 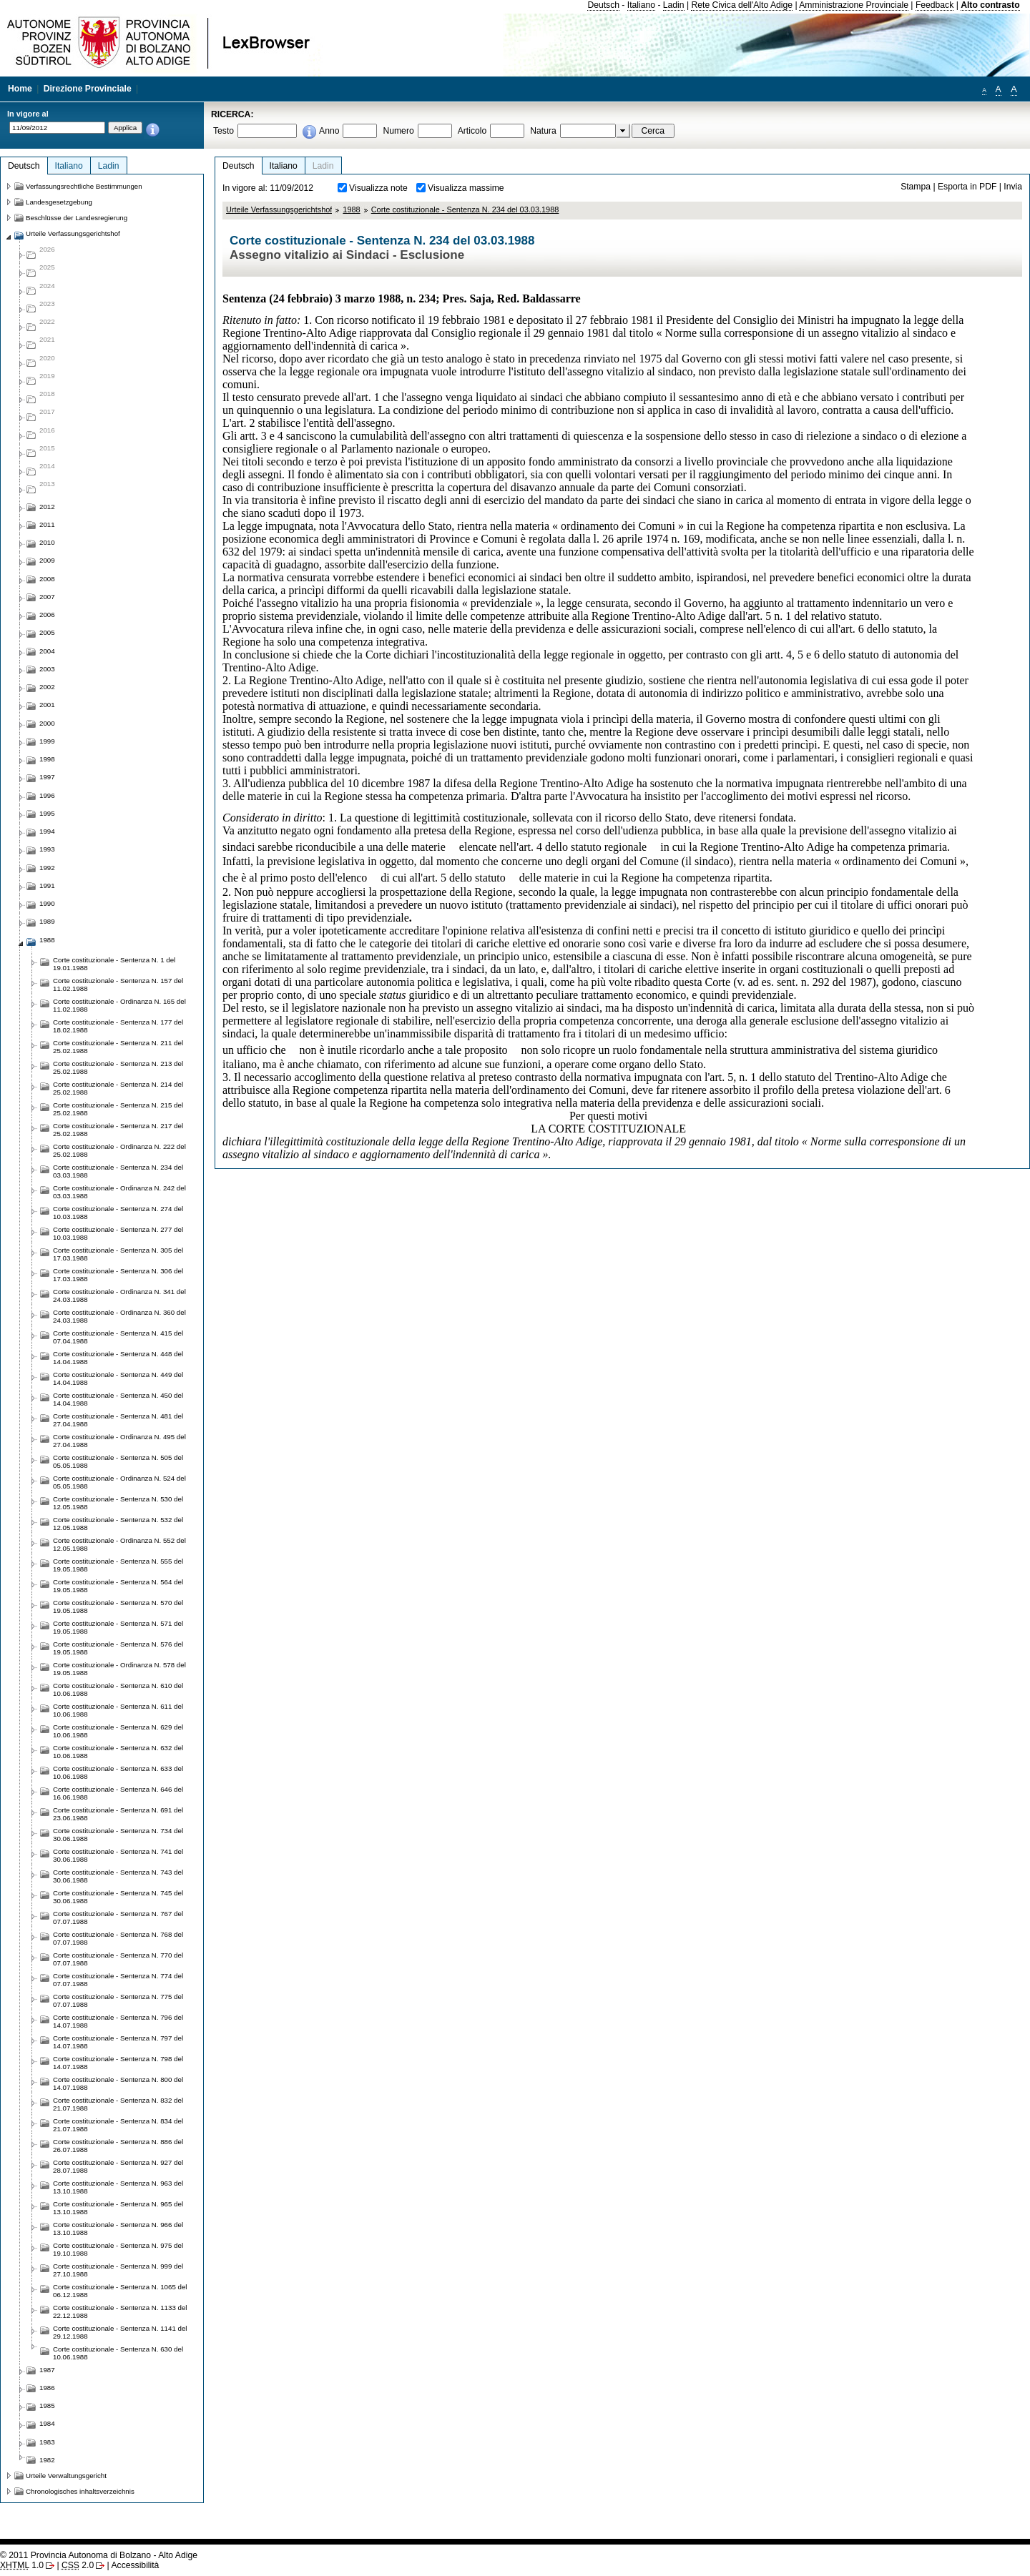 What do you see at coordinates (118, 984) in the screenshot?
I see `Corte costituzionale - Sentenza N. 157 del 11.02.1988` at bounding box center [118, 984].